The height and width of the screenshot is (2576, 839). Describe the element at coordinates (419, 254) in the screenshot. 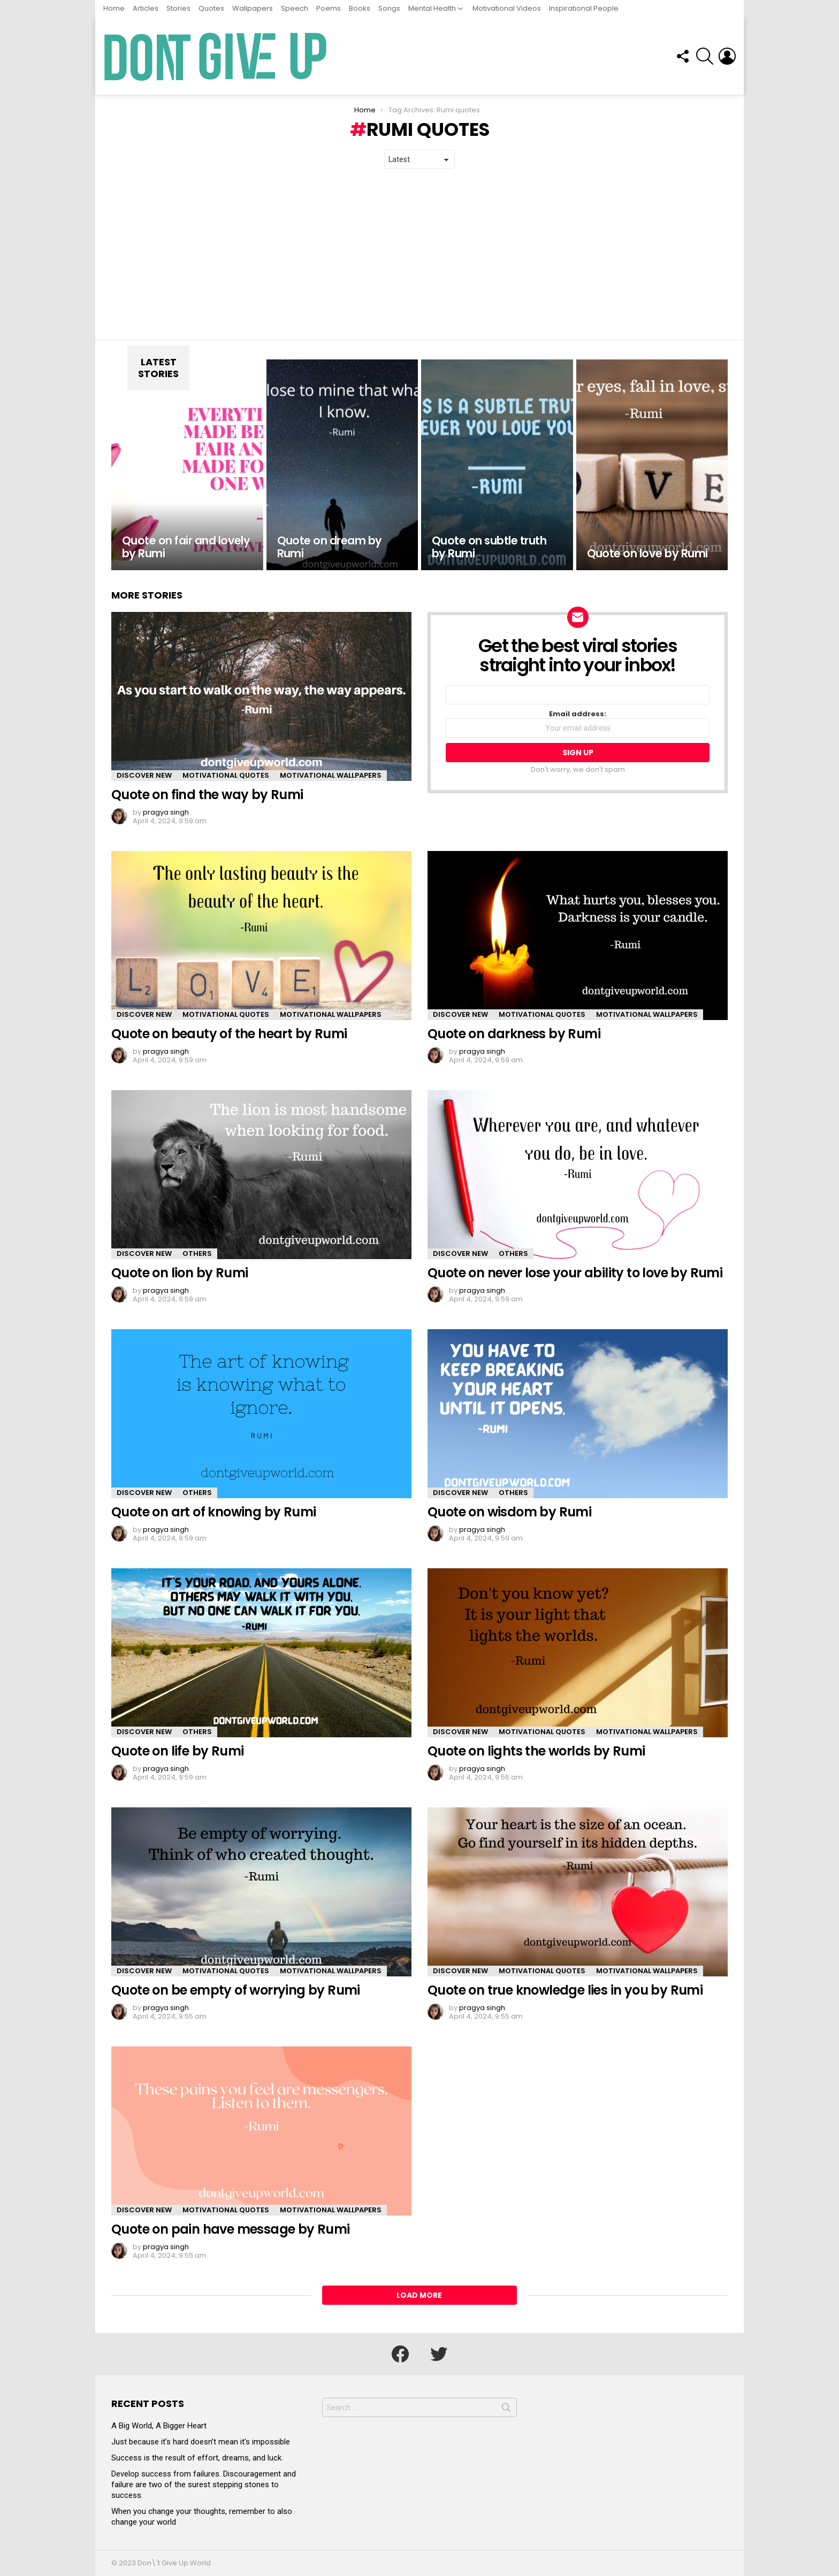

I see `[Advertisement]` at that location.